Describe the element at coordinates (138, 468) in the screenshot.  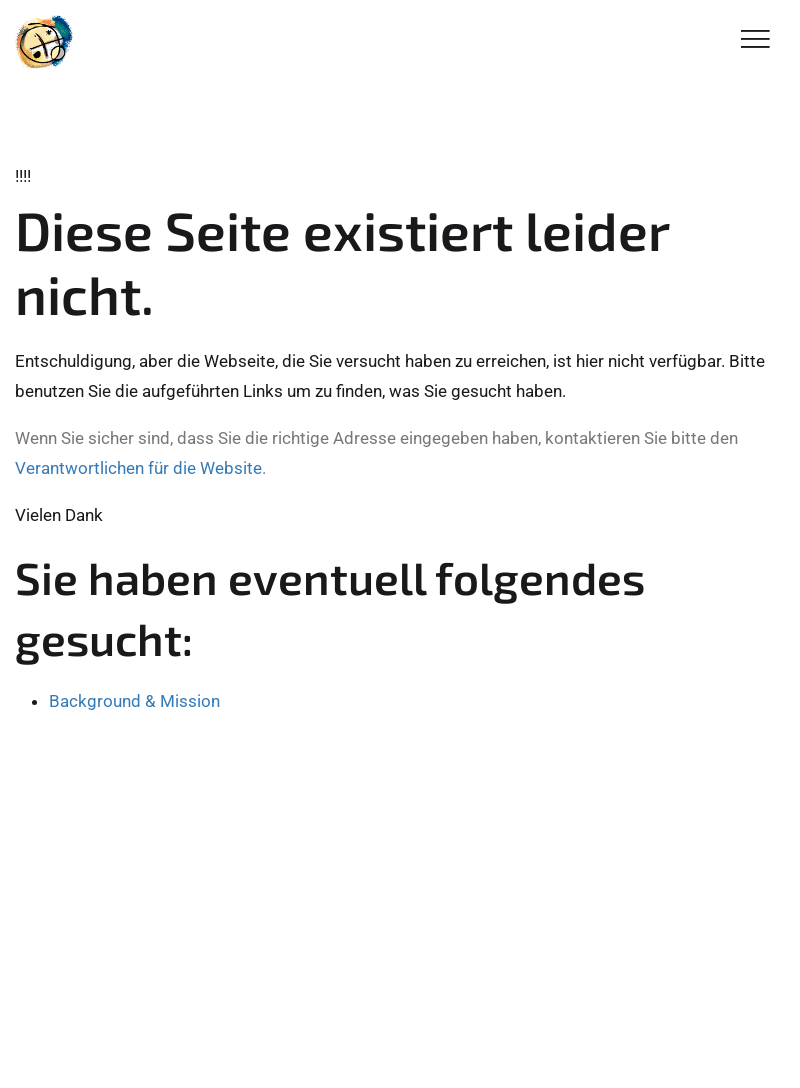
I see `Verantwortlichen für die Website` at that location.